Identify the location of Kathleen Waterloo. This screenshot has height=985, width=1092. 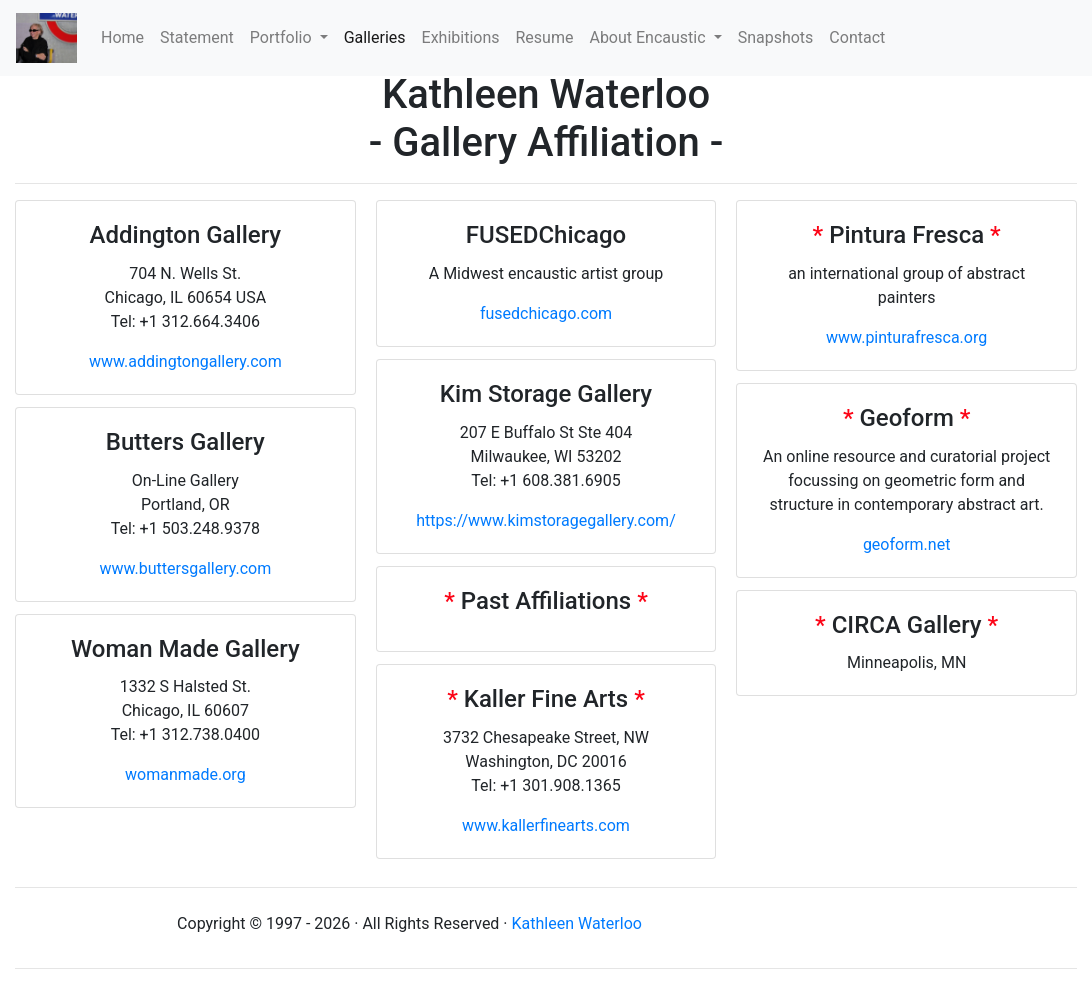
(577, 923).